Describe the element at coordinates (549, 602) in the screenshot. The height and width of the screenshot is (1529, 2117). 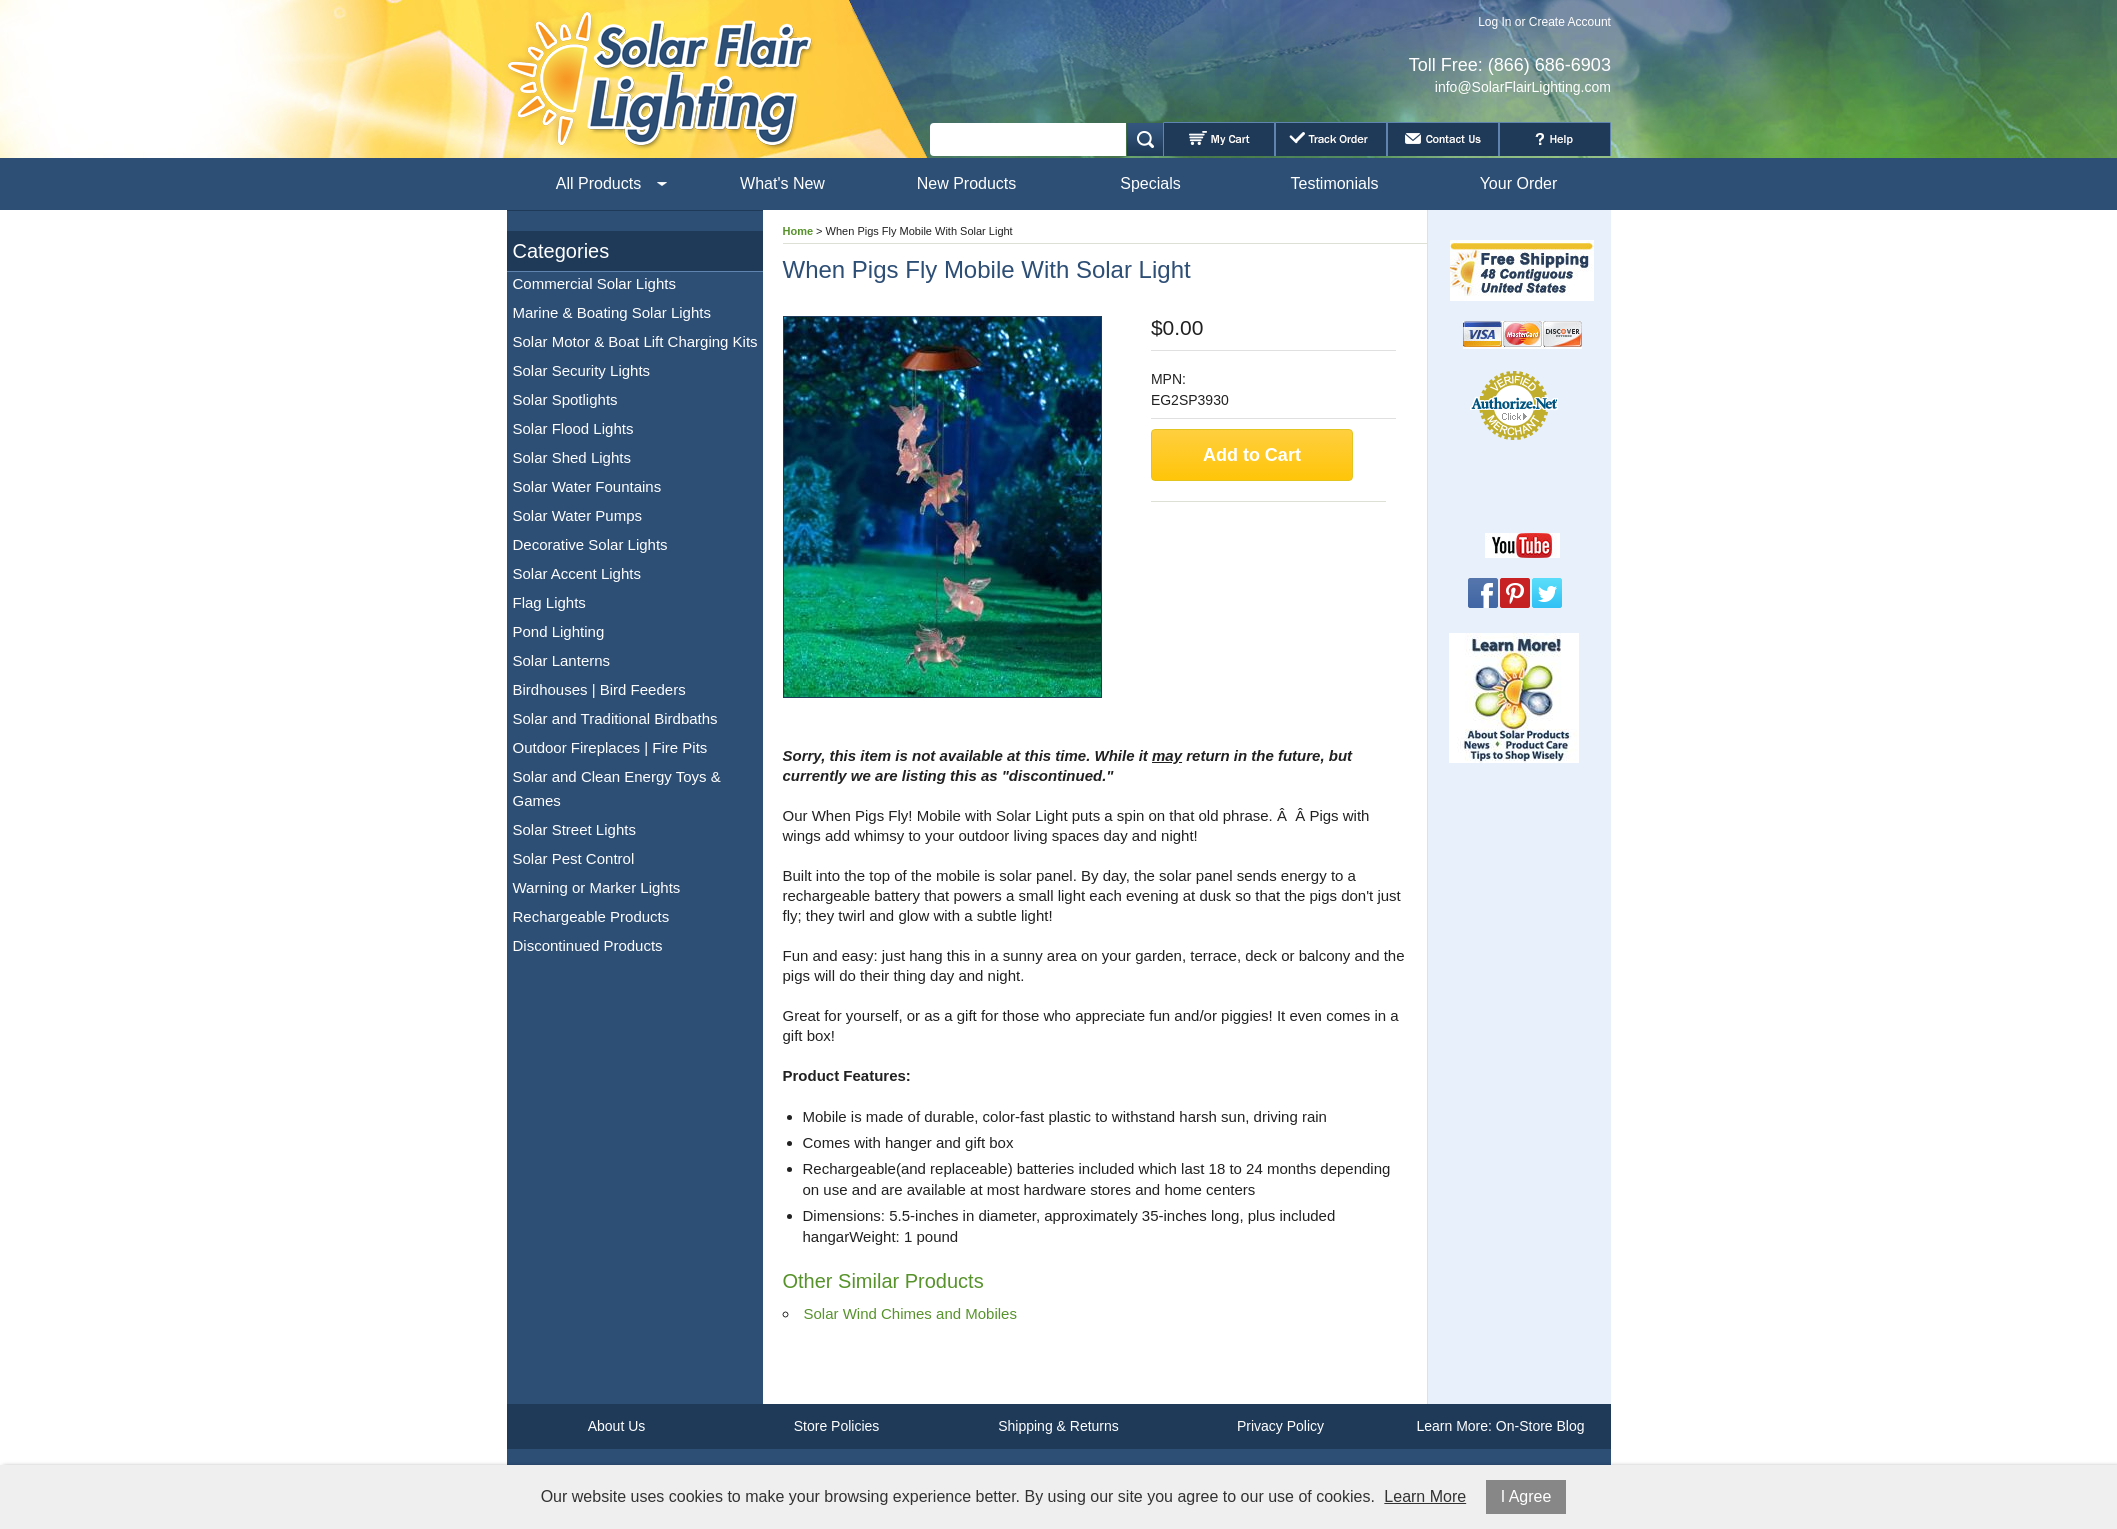
I see `Flag Lights` at that location.